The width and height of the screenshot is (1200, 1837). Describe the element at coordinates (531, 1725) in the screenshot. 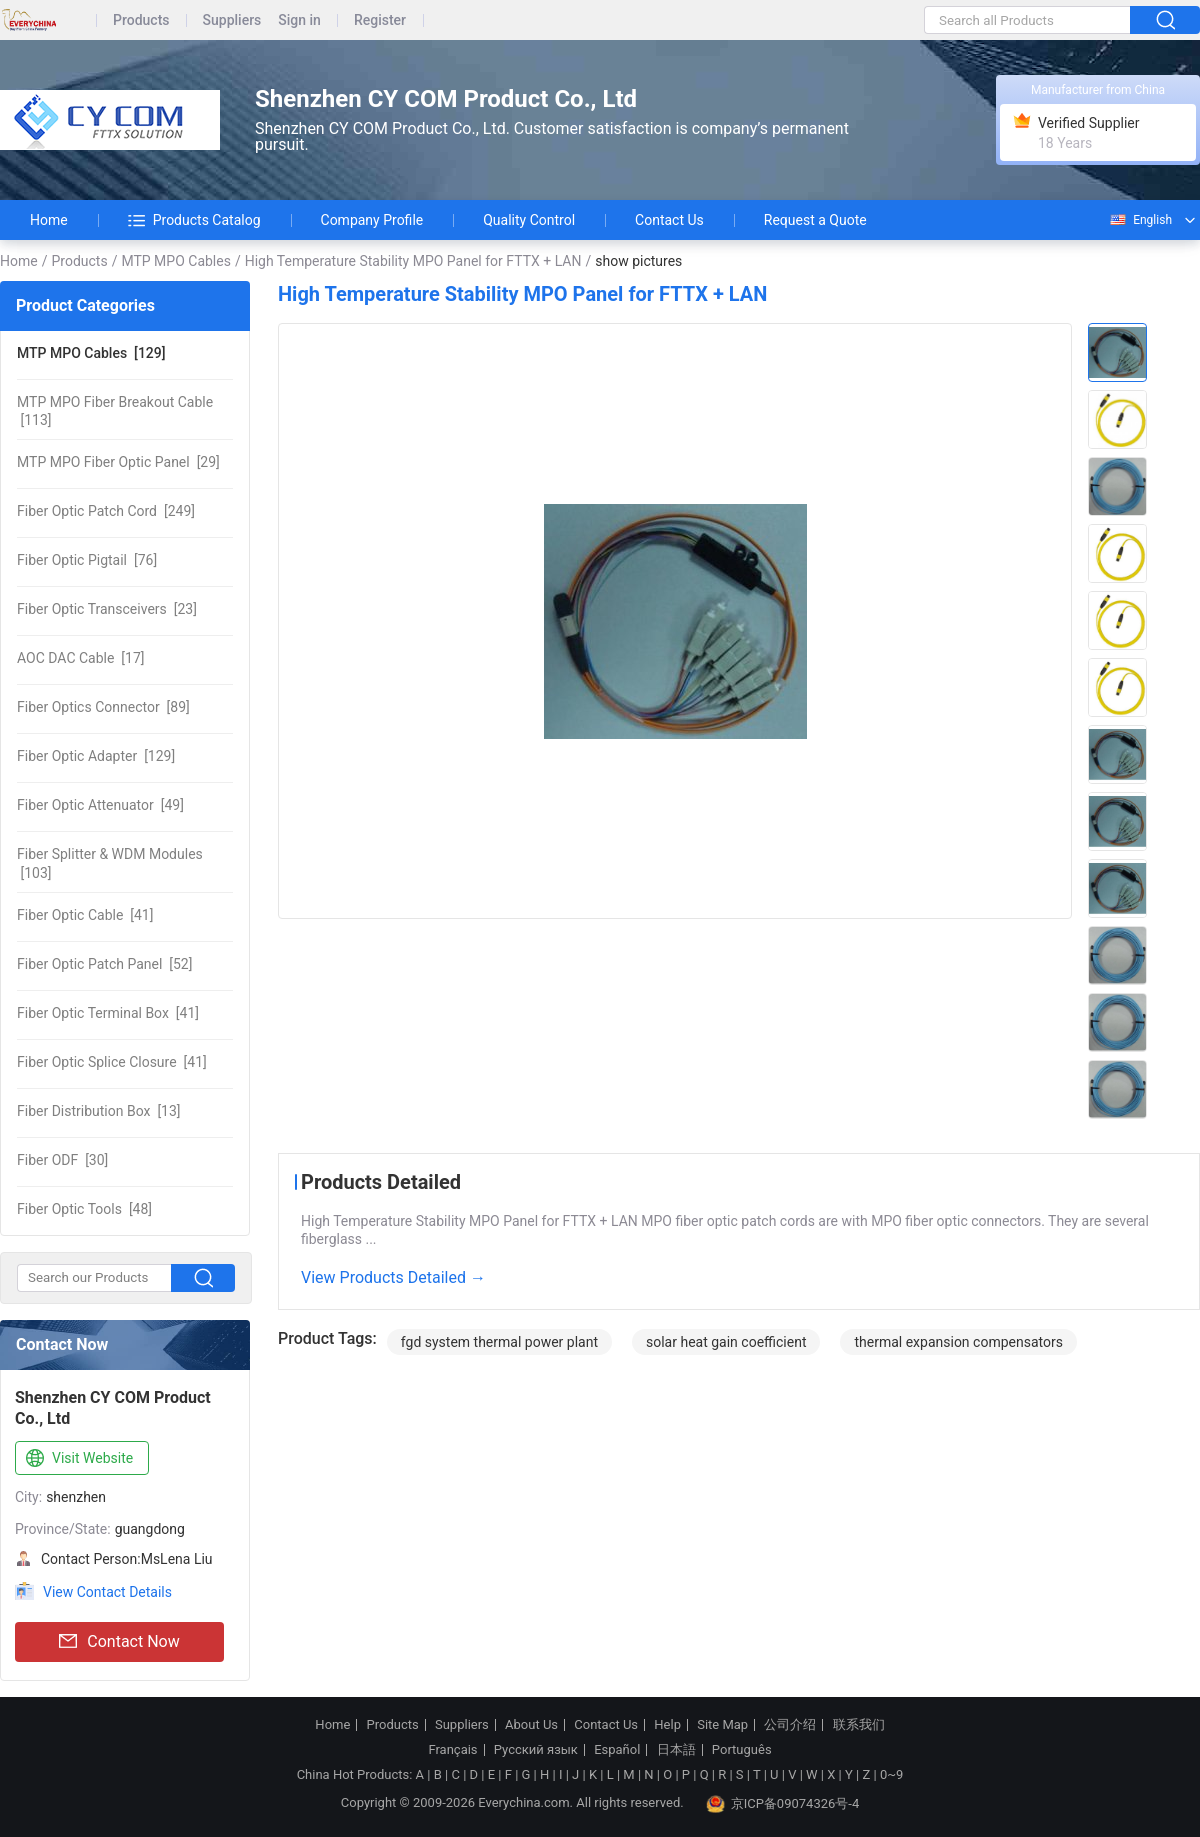

I see `About Us` at that location.